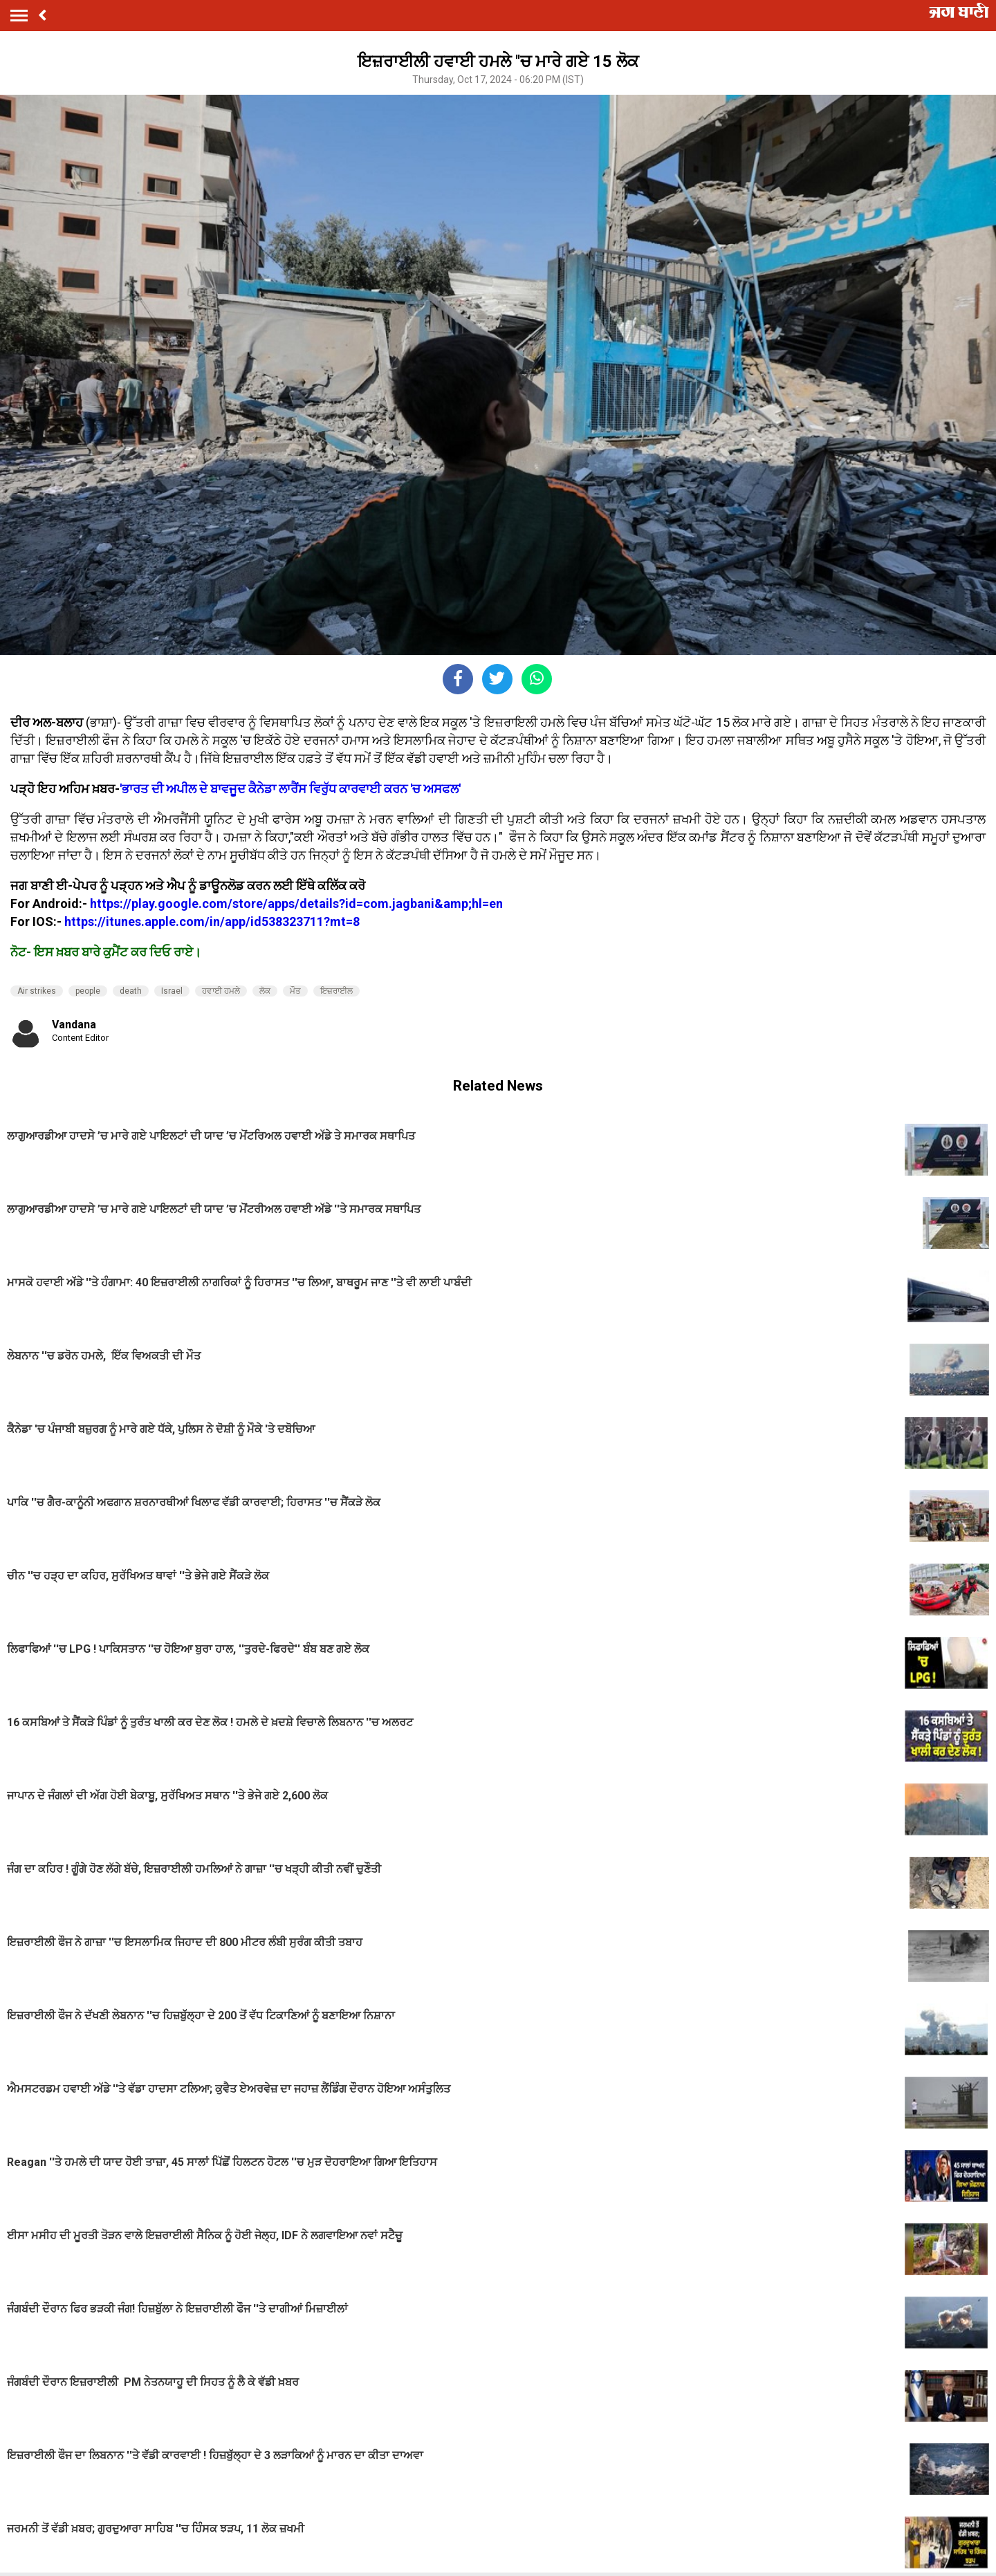 The width and height of the screenshot is (996, 2576). Describe the element at coordinates (221, 991) in the screenshot. I see `ਹਵਾਈ ਹਮਲੇ` at that location.